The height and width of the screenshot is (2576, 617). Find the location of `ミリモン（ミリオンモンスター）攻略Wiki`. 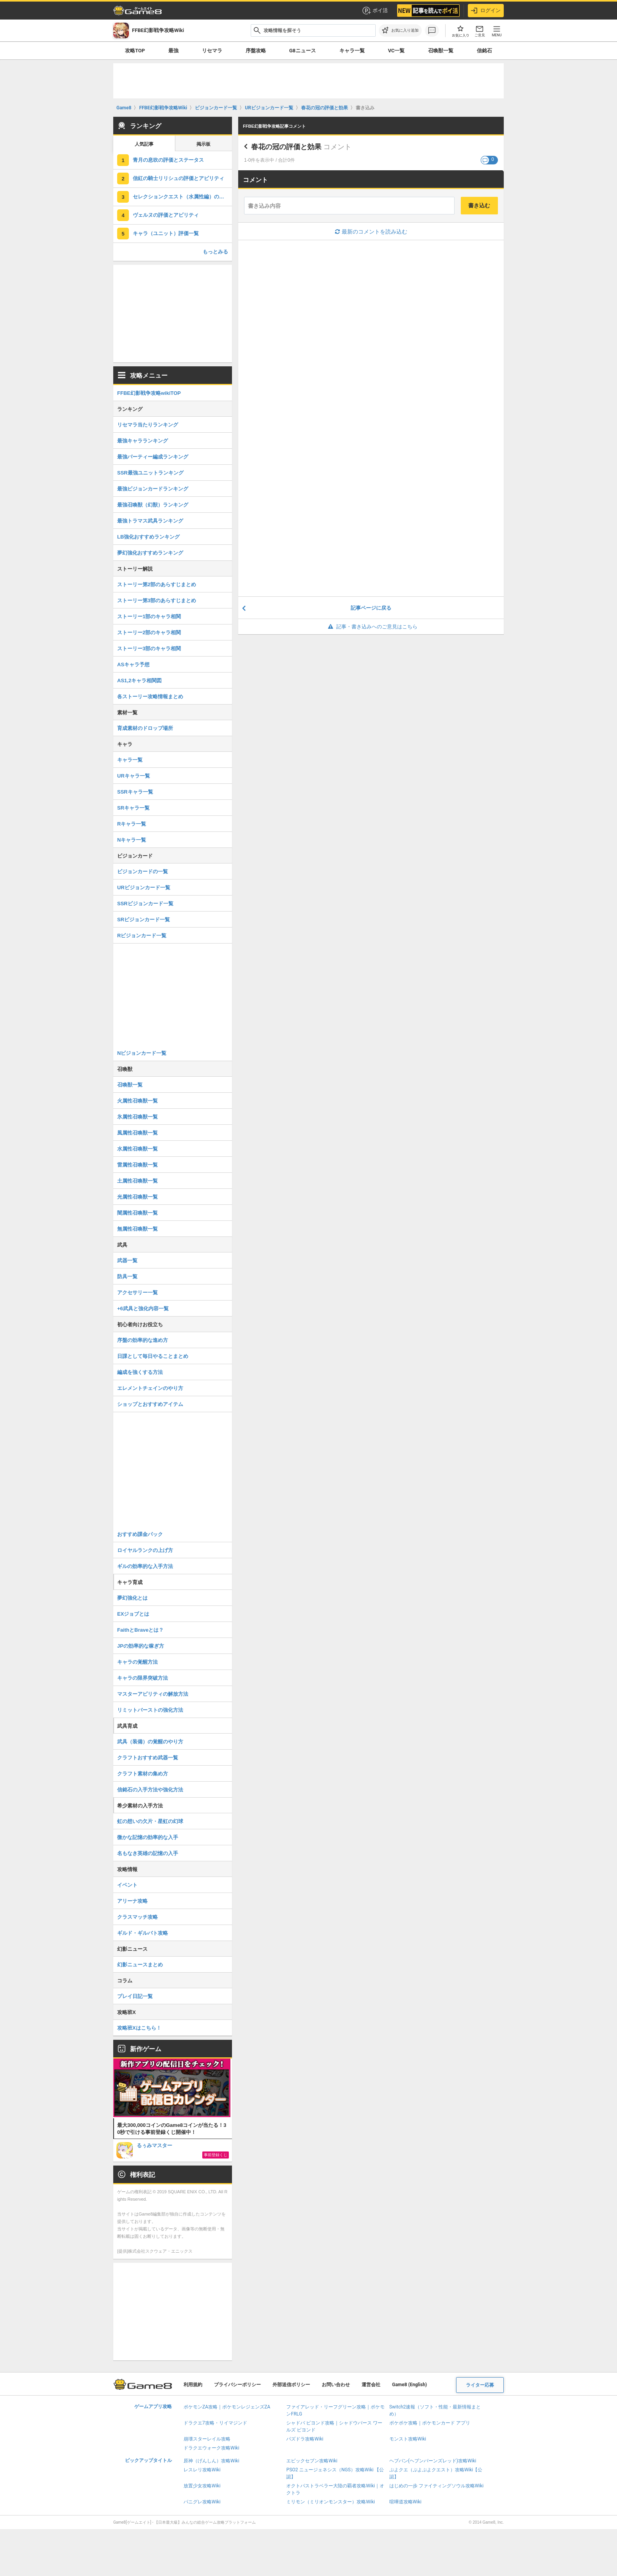

ミリモン（ミリオンモンスター）攻略Wiki is located at coordinates (330, 2502).